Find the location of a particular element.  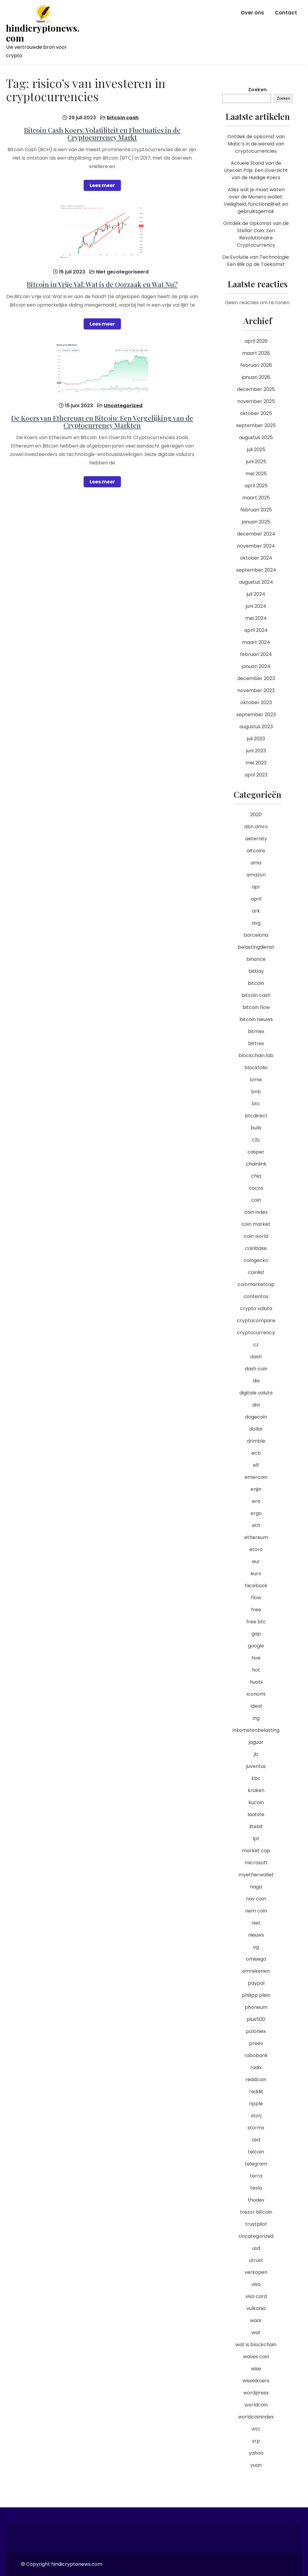

worldcoinindex is located at coordinates (256, 2416).